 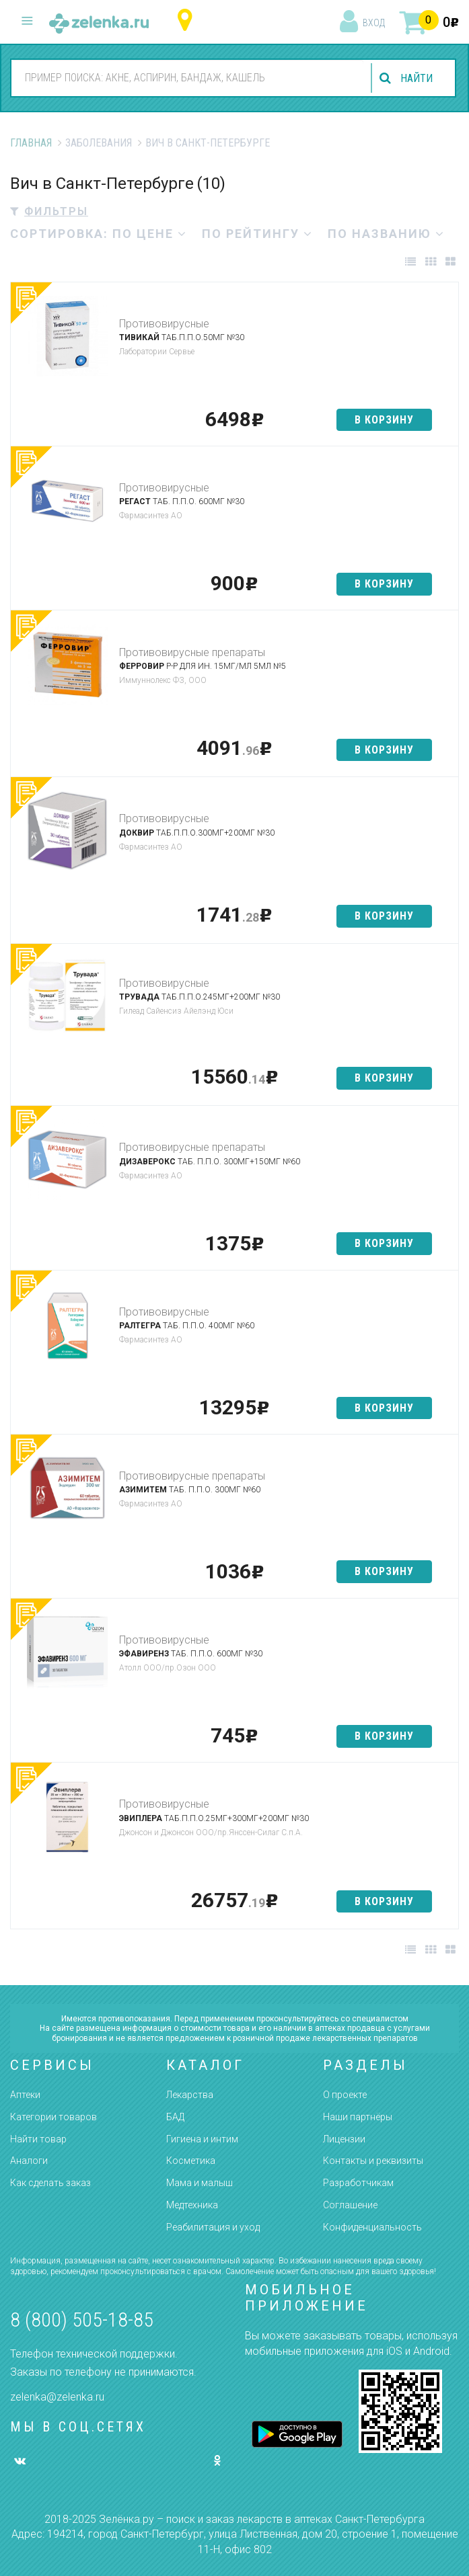 I want to click on Гигиена и интим, so click(x=202, y=2139).